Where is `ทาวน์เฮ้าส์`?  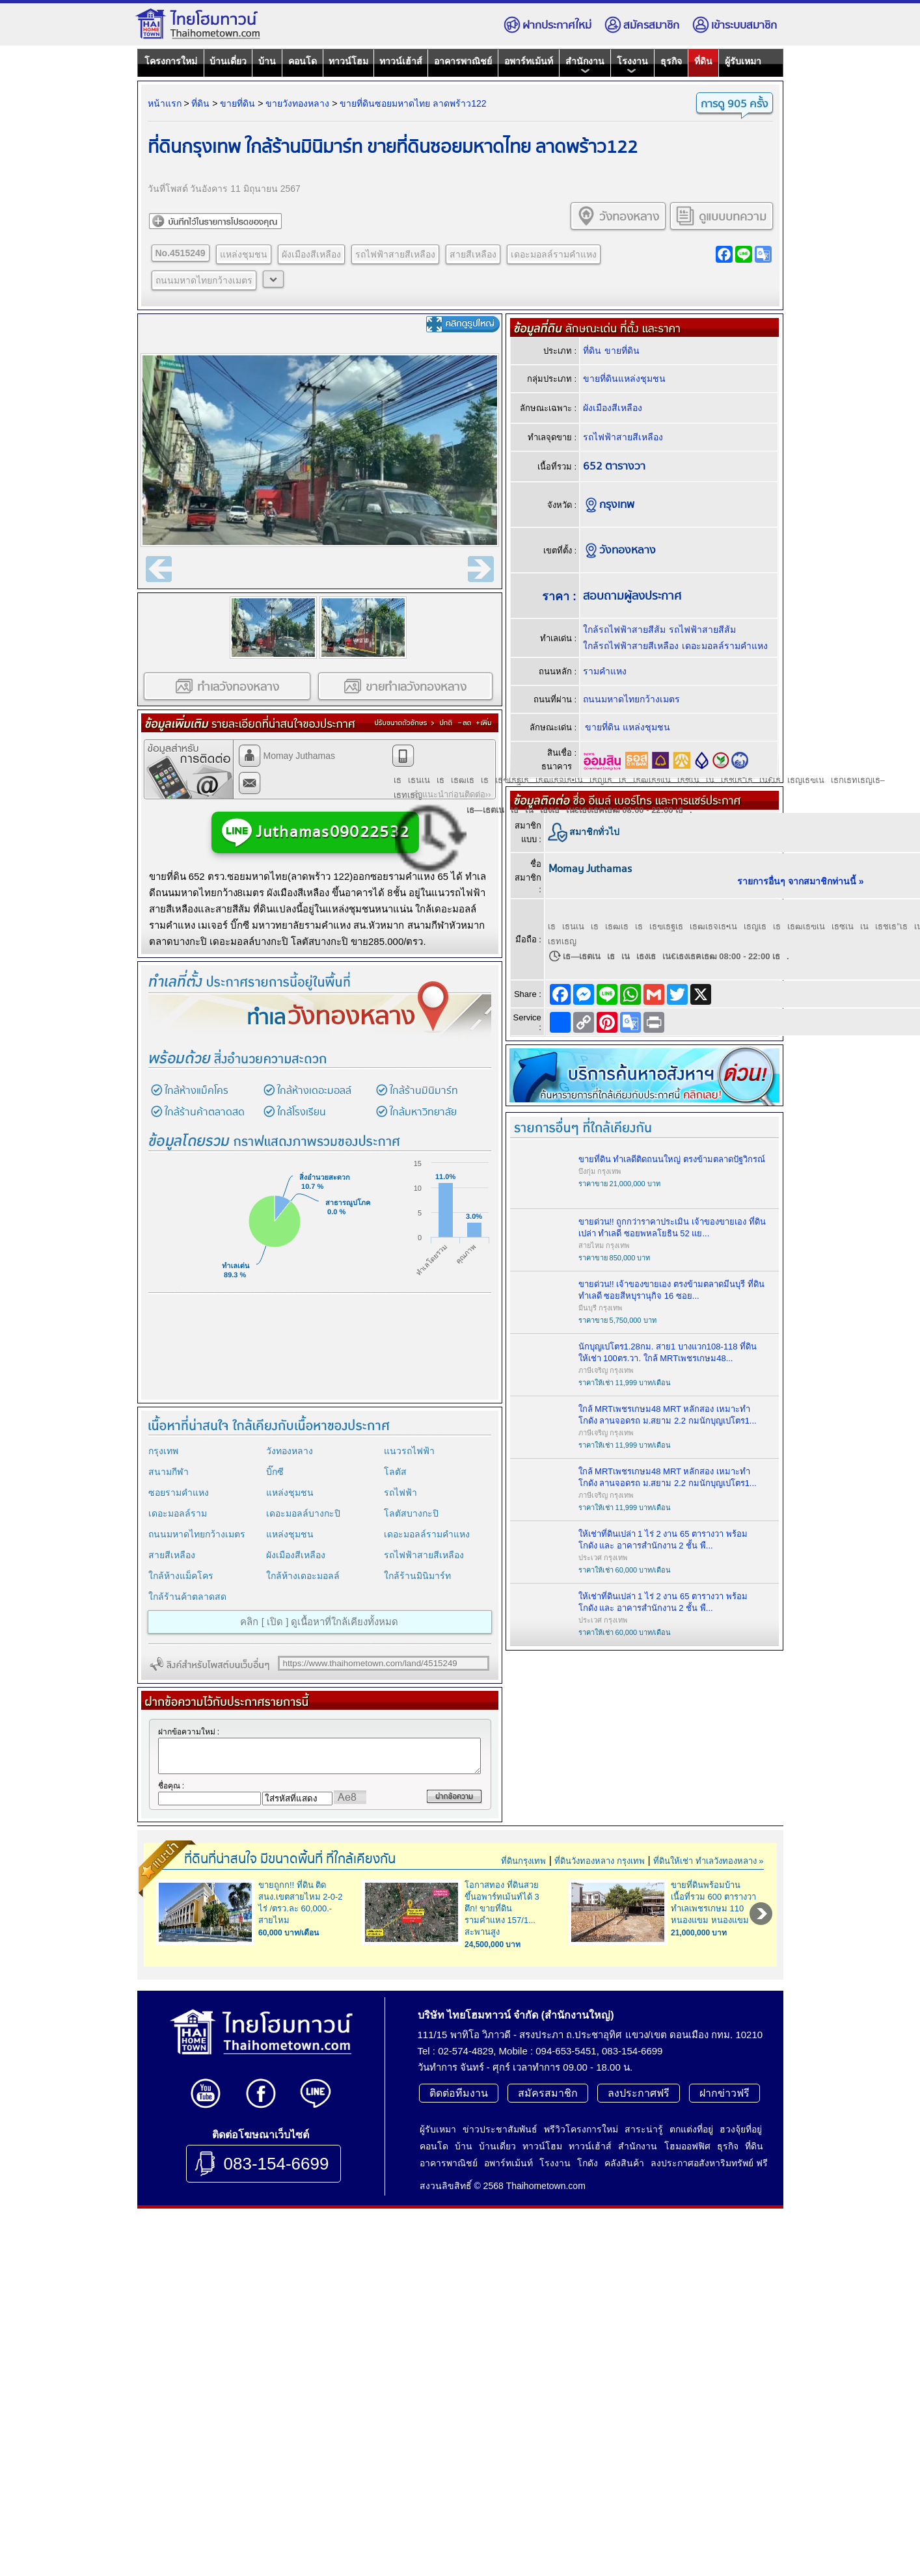 ทาวน์เฮ้าส์ is located at coordinates (400, 61).